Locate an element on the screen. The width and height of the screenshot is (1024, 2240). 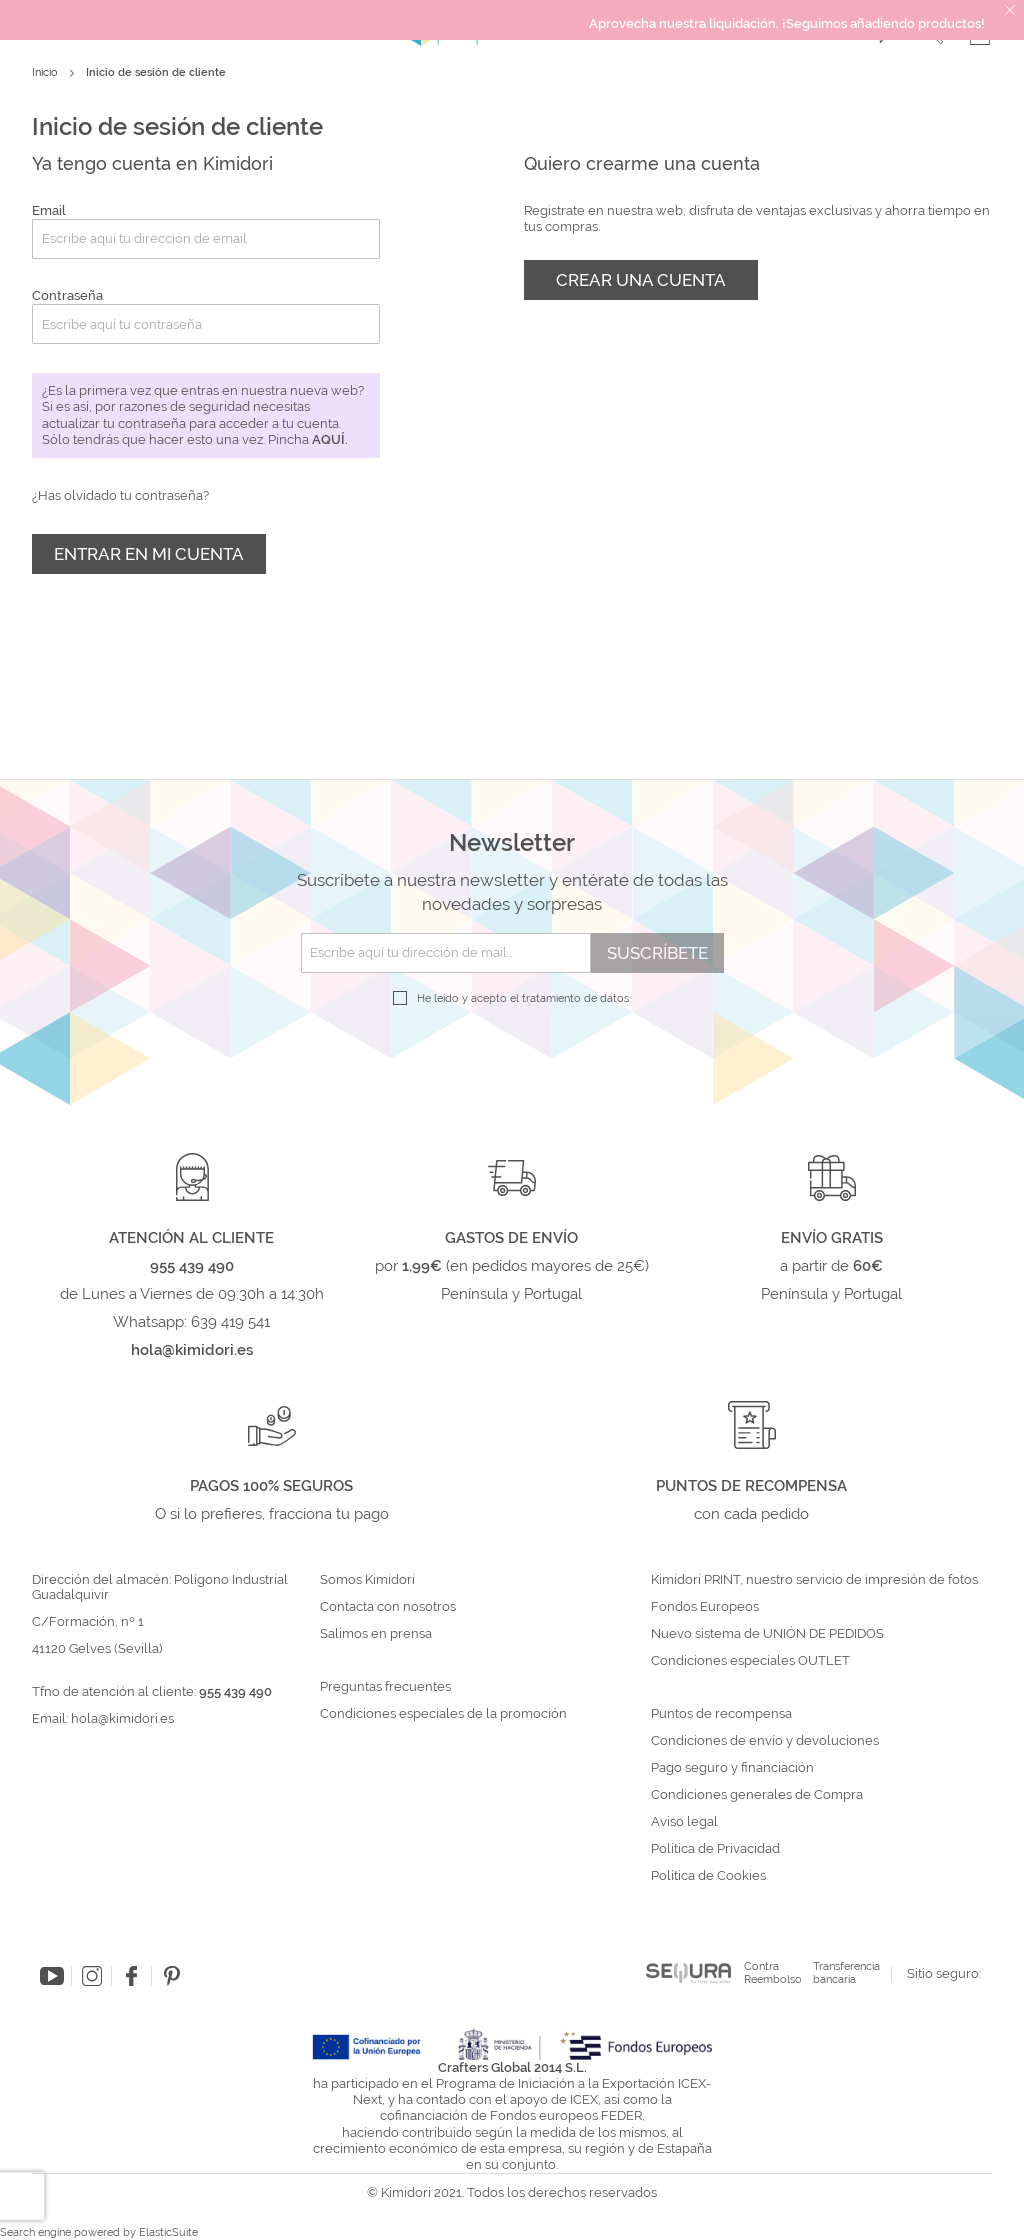
Aviso legal is located at coordinates (684, 1822).